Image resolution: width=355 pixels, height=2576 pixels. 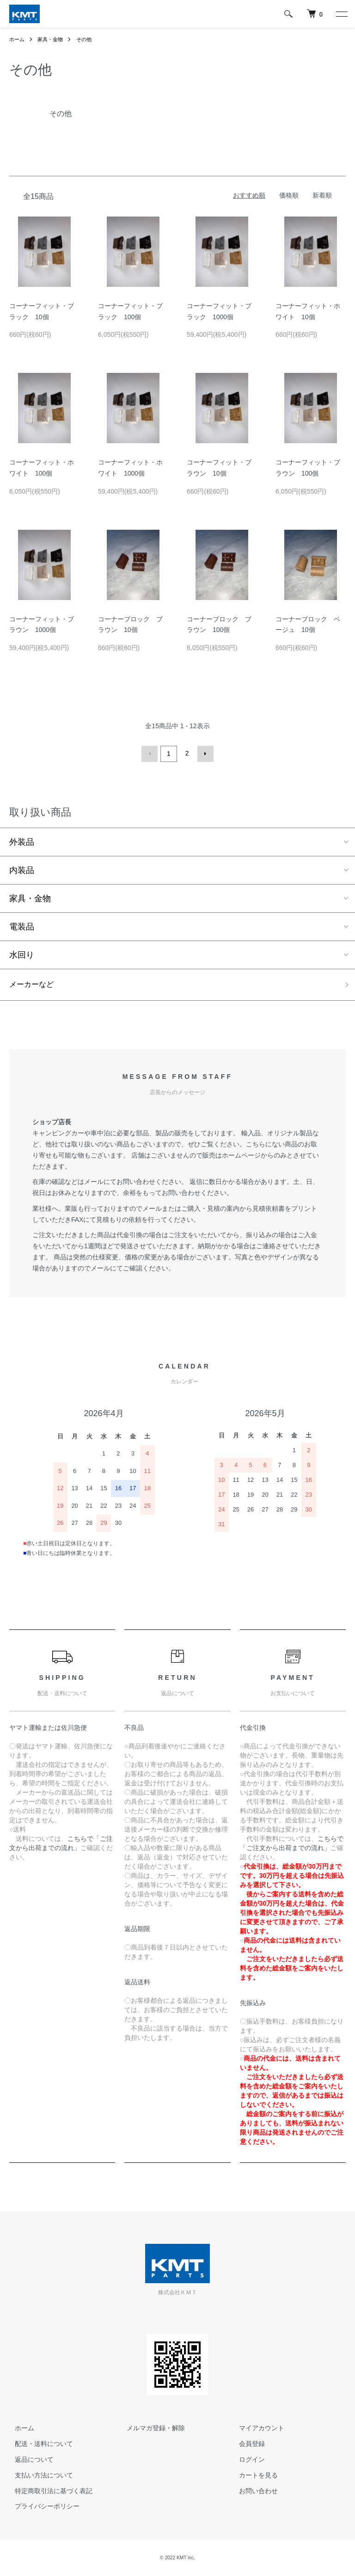 What do you see at coordinates (203, 753) in the screenshot?
I see `次へ` at bounding box center [203, 753].